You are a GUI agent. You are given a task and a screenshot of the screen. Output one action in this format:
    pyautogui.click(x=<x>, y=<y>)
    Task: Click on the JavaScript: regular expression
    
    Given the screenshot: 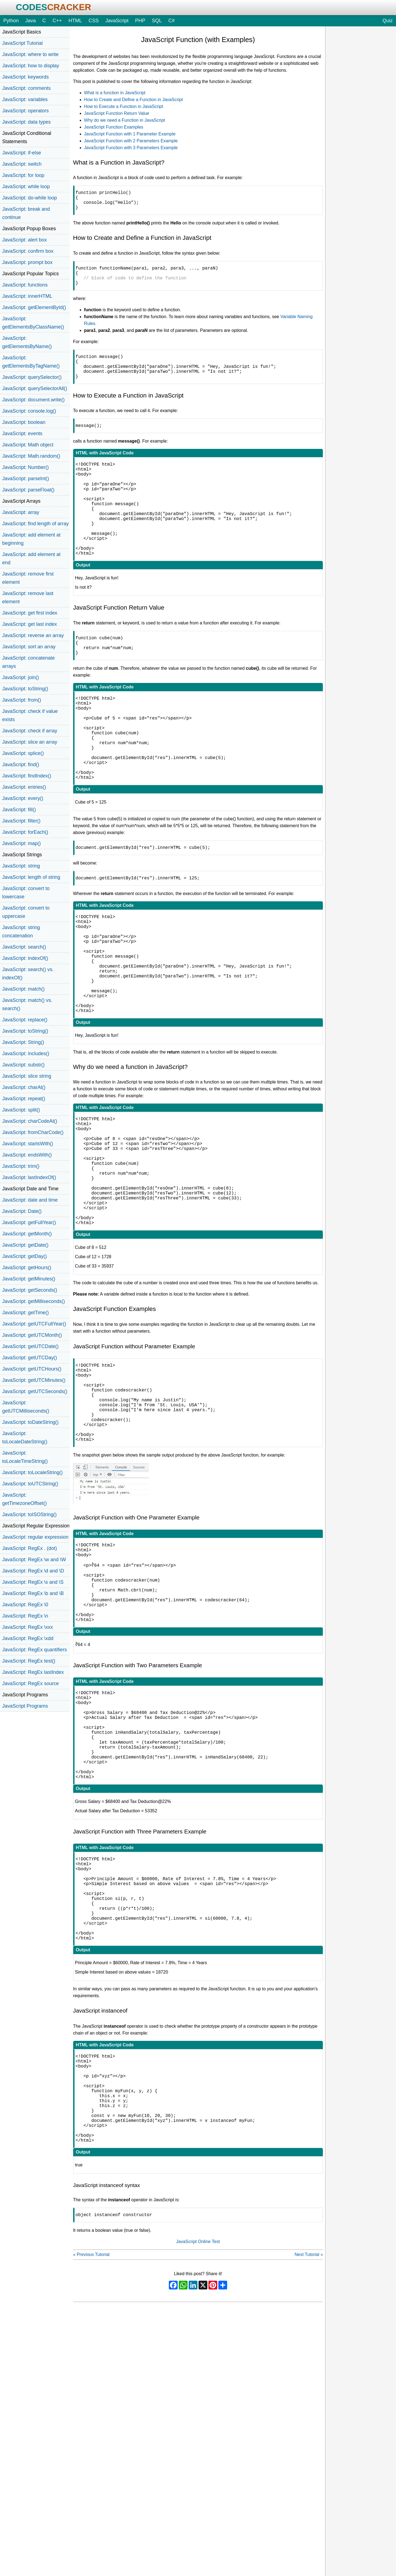 What is the action you would take?
    pyautogui.click(x=35, y=1537)
    